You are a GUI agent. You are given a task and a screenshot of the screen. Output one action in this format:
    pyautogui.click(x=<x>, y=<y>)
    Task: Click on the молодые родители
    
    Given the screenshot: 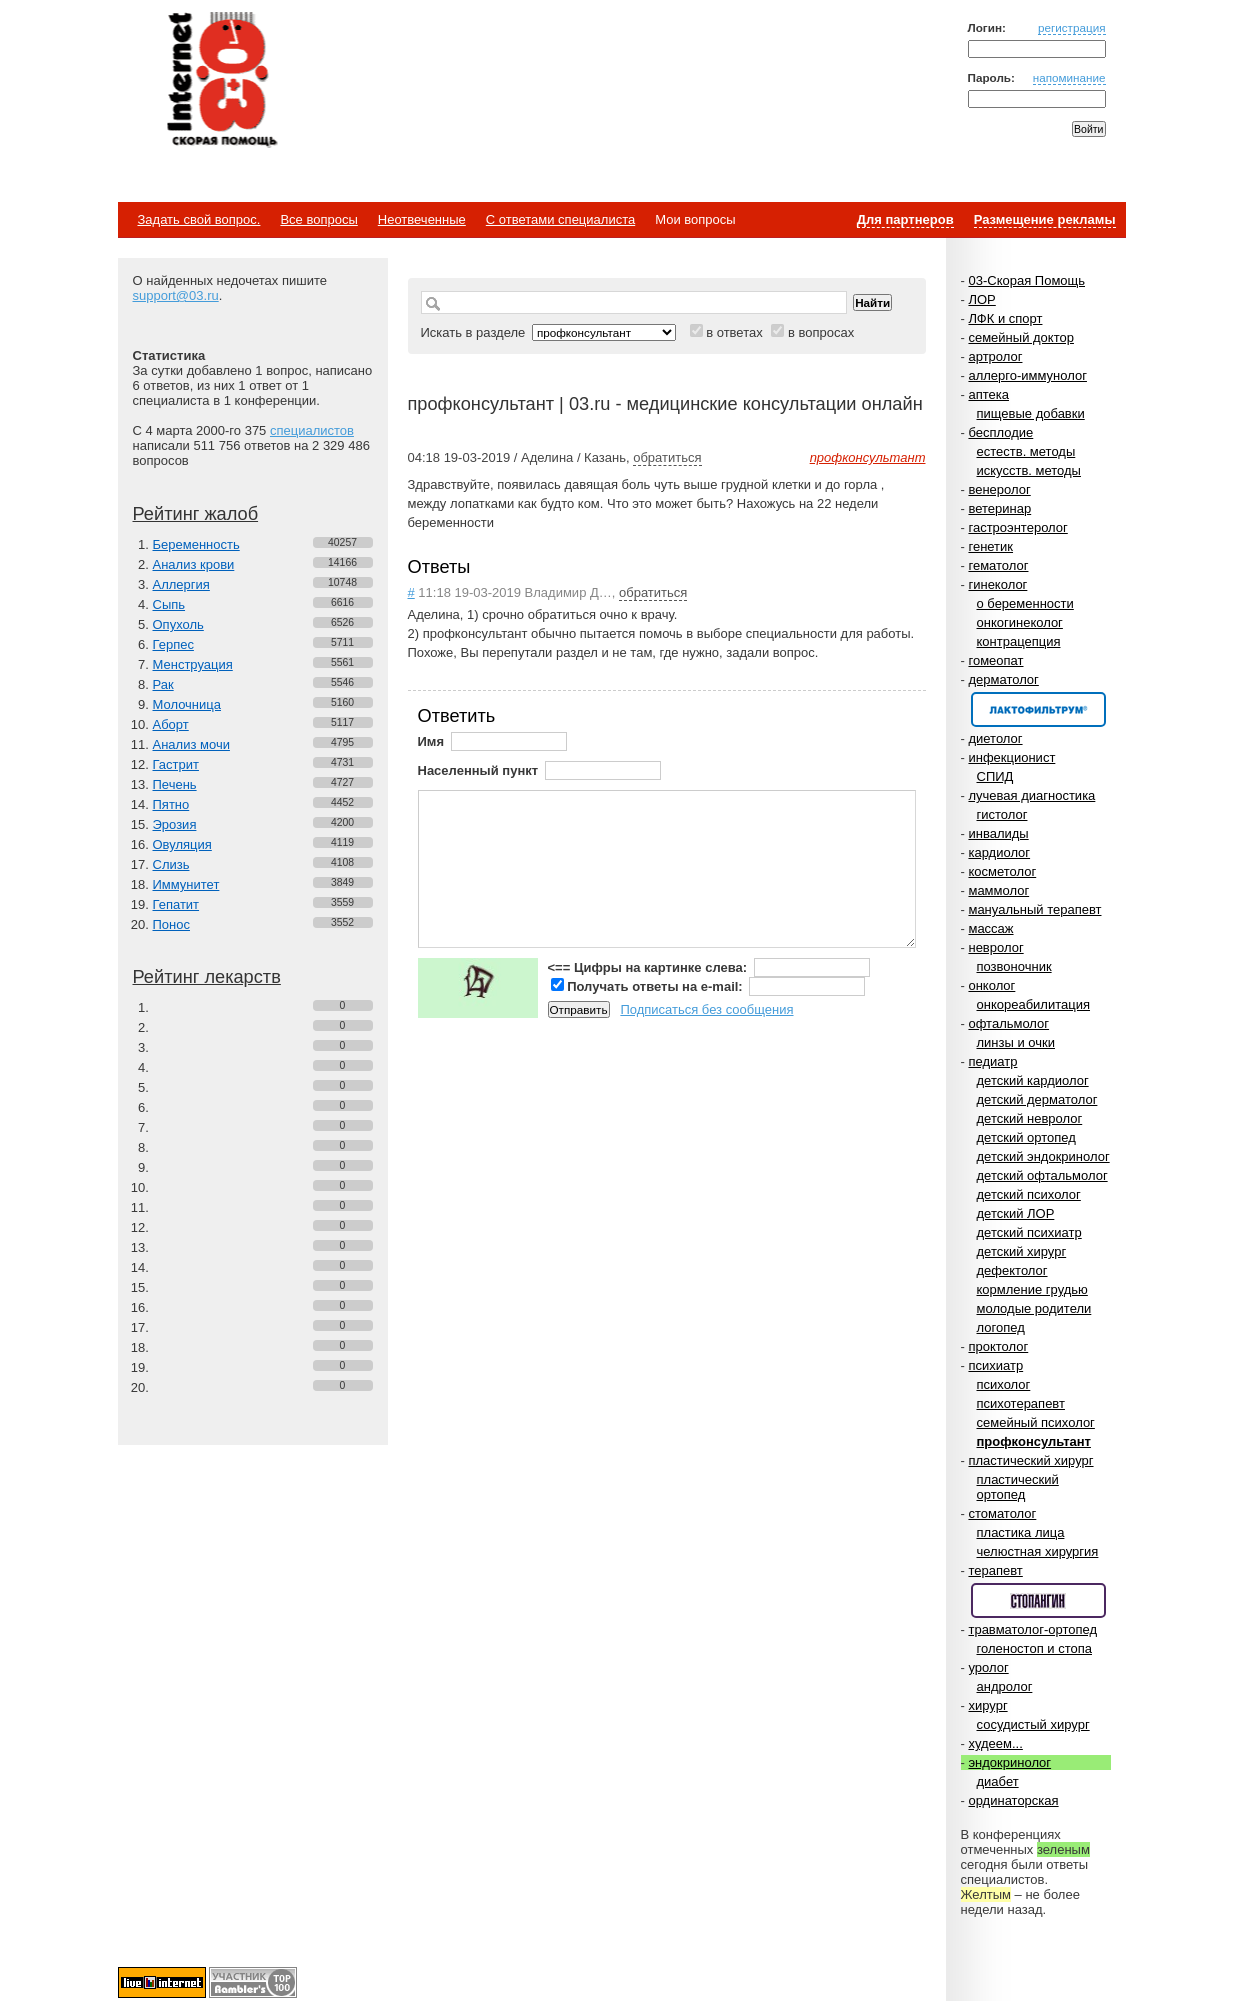 What is the action you would take?
    pyautogui.click(x=1034, y=1308)
    